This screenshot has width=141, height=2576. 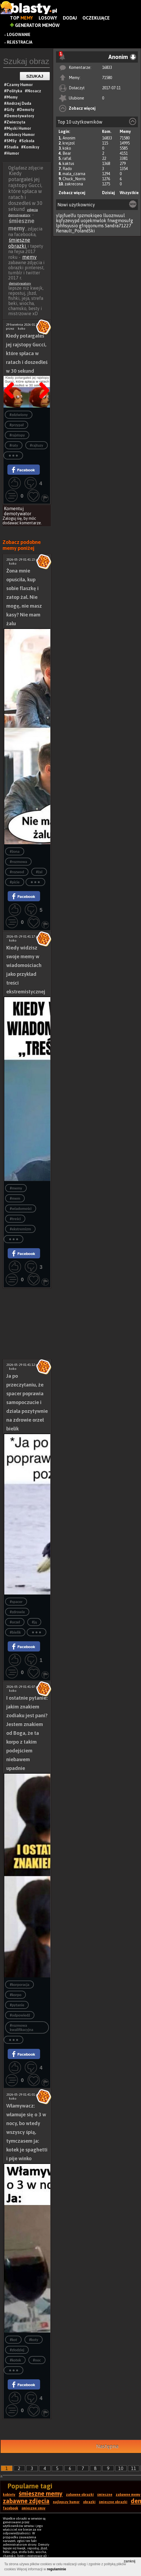 What do you see at coordinates (33, 2339) in the screenshot?
I see `#koty` at bounding box center [33, 2339].